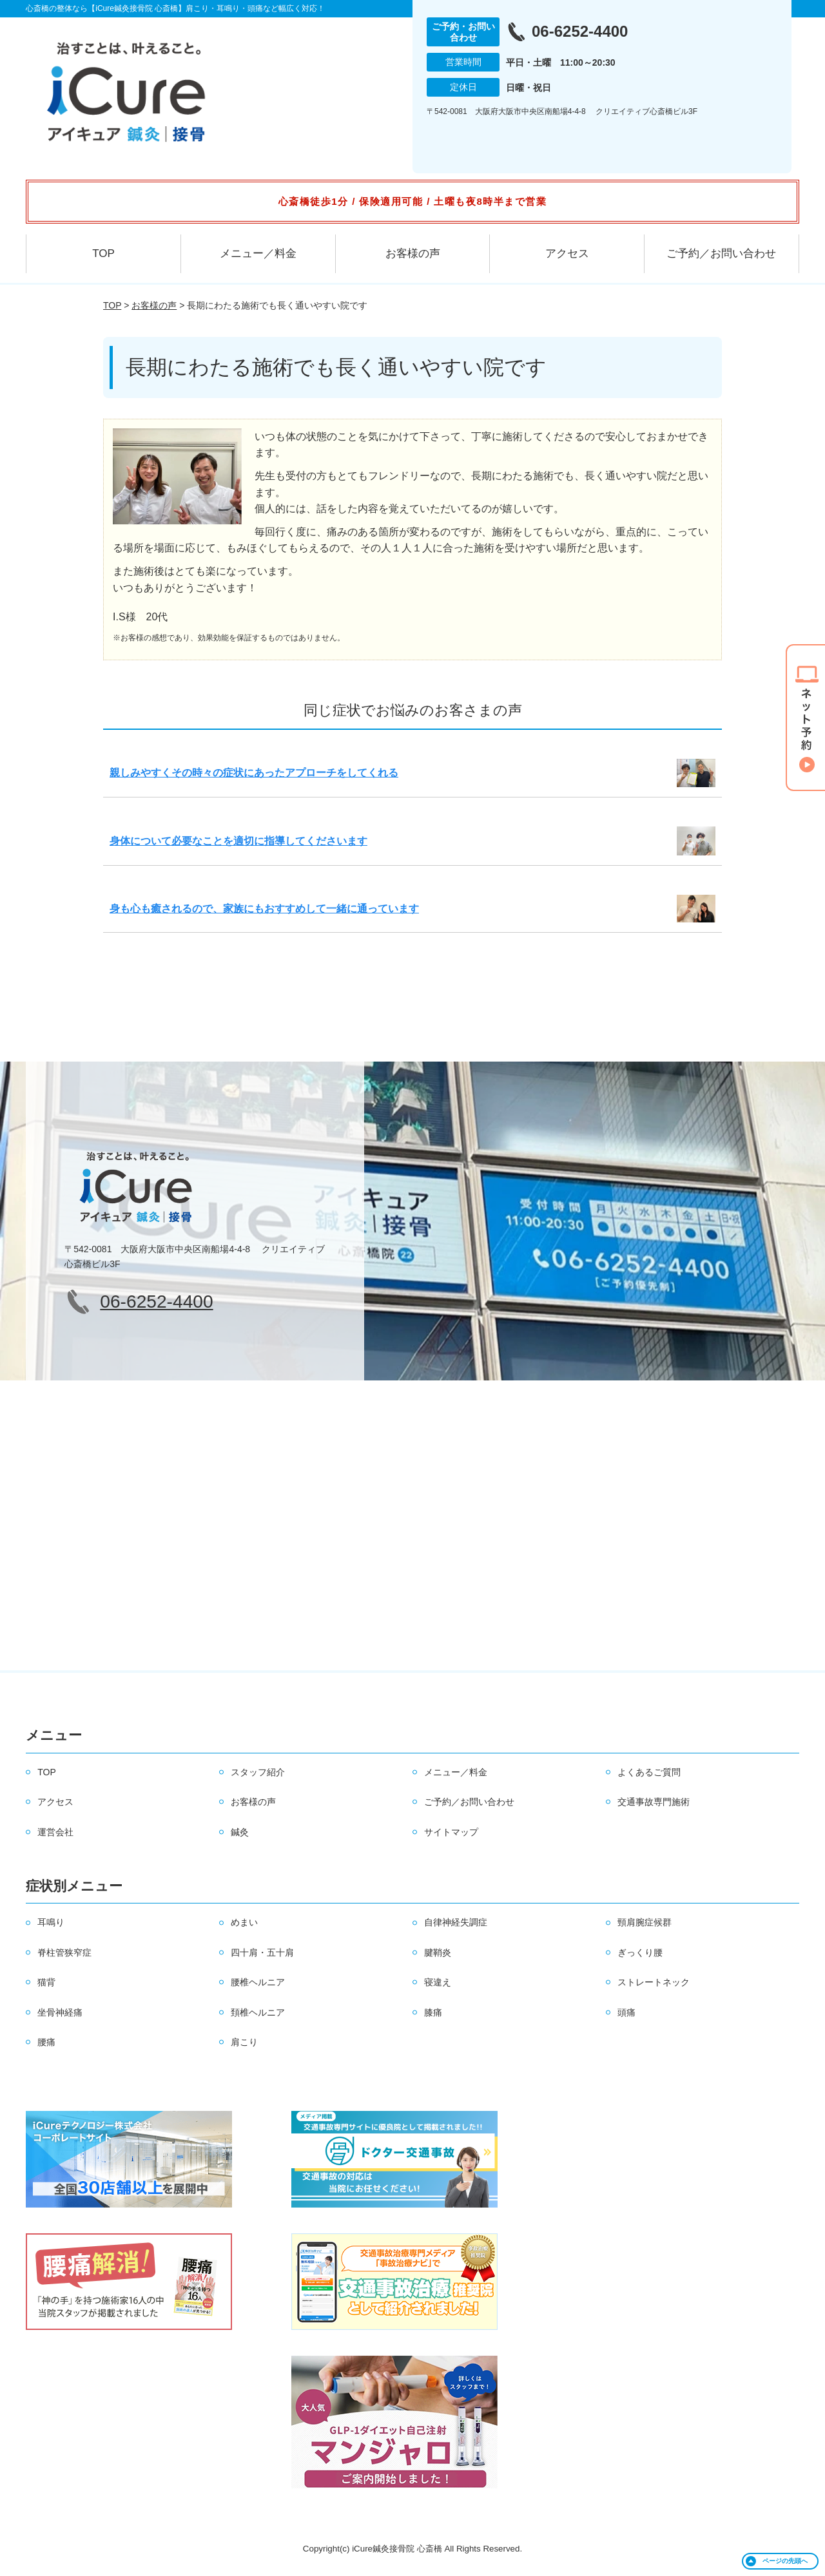 This screenshot has width=825, height=2576. Describe the element at coordinates (258, 253) in the screenshot. I see `メニュー／料金` at that location.